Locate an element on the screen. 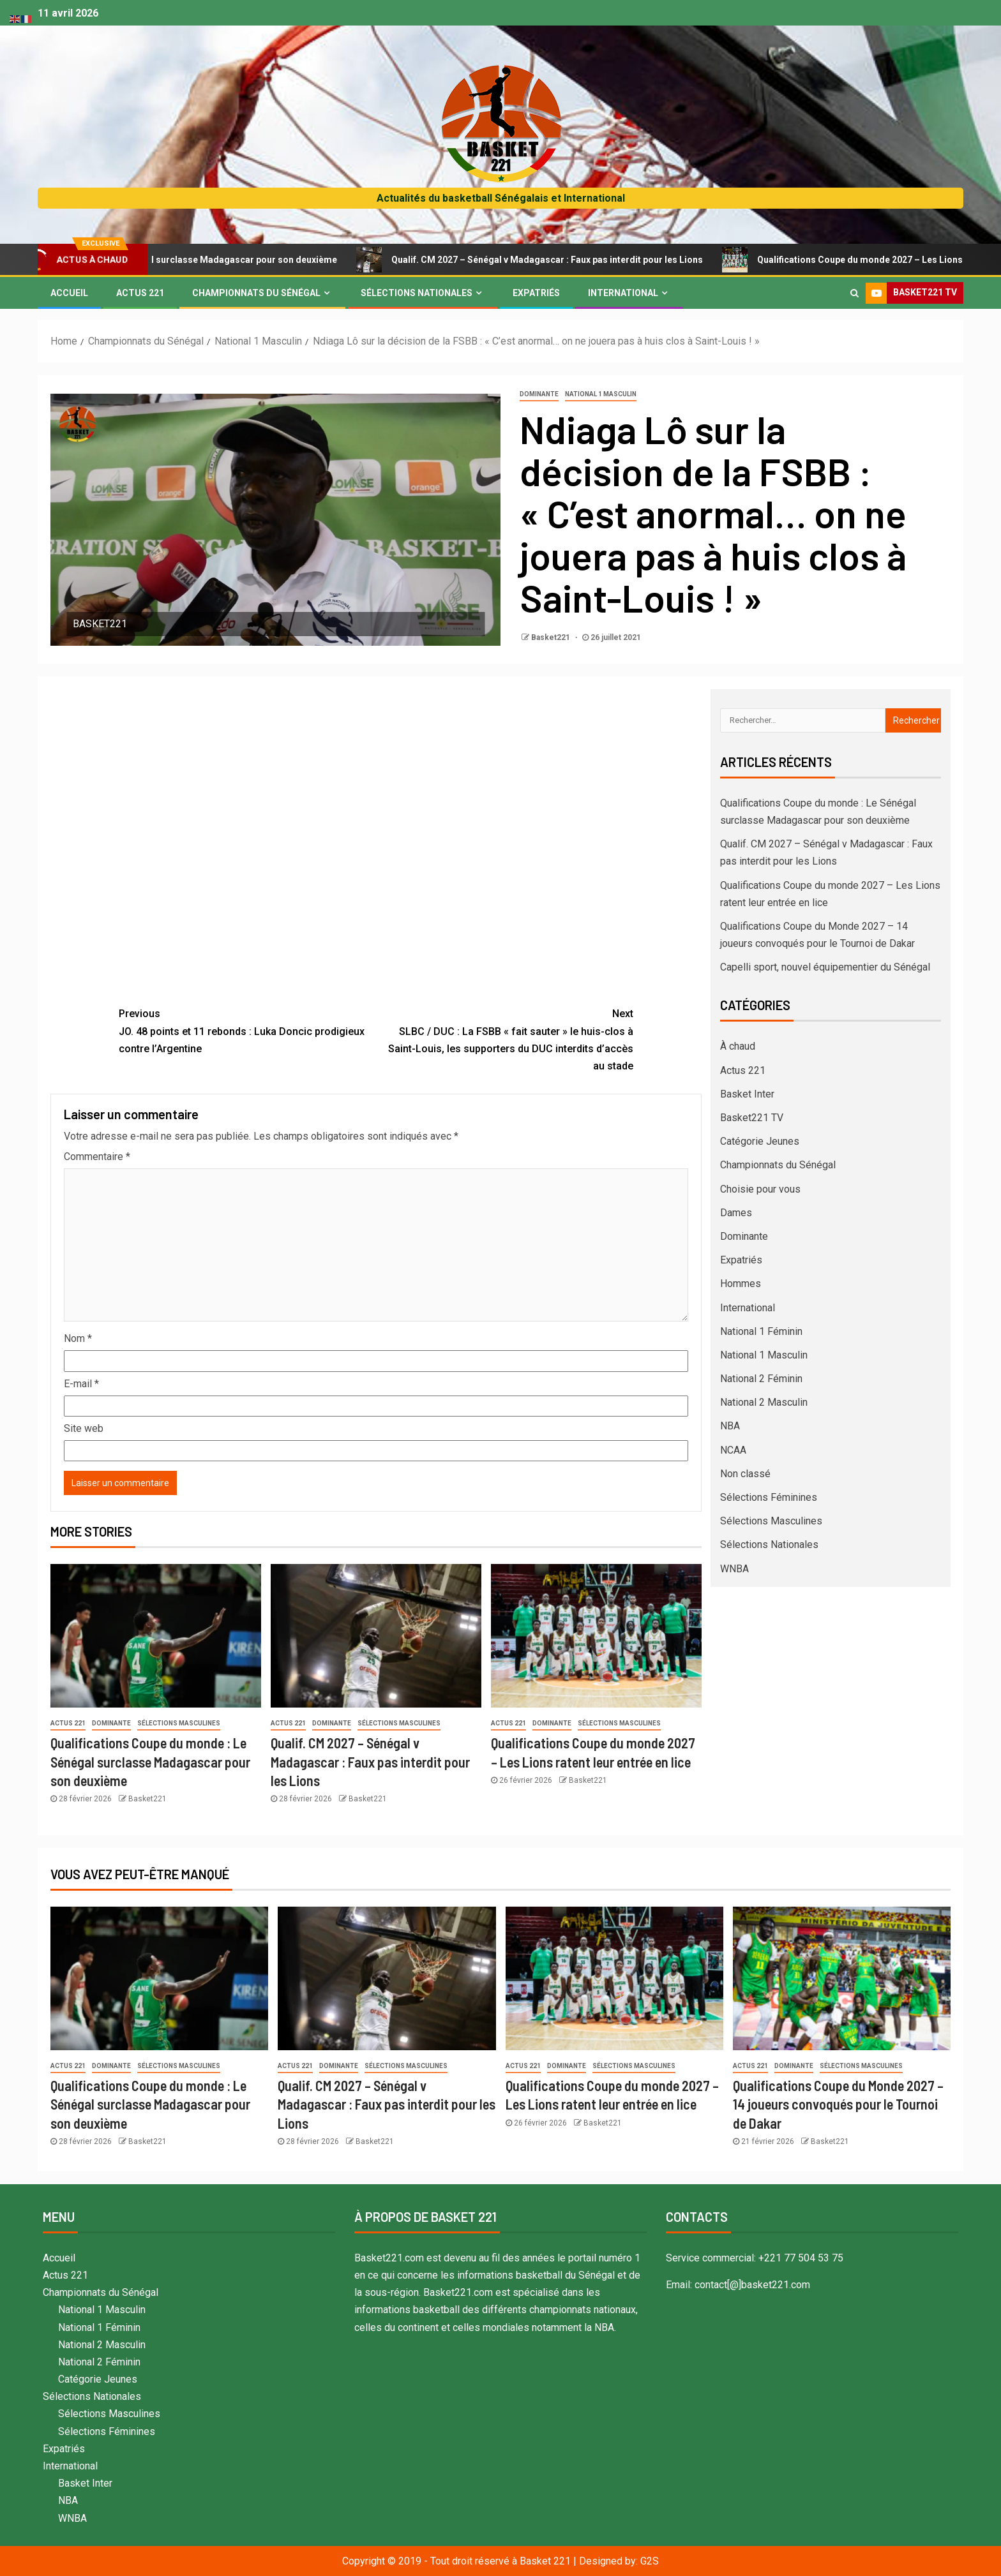  National 2 Féminin is located at coordinates (761, 1379).